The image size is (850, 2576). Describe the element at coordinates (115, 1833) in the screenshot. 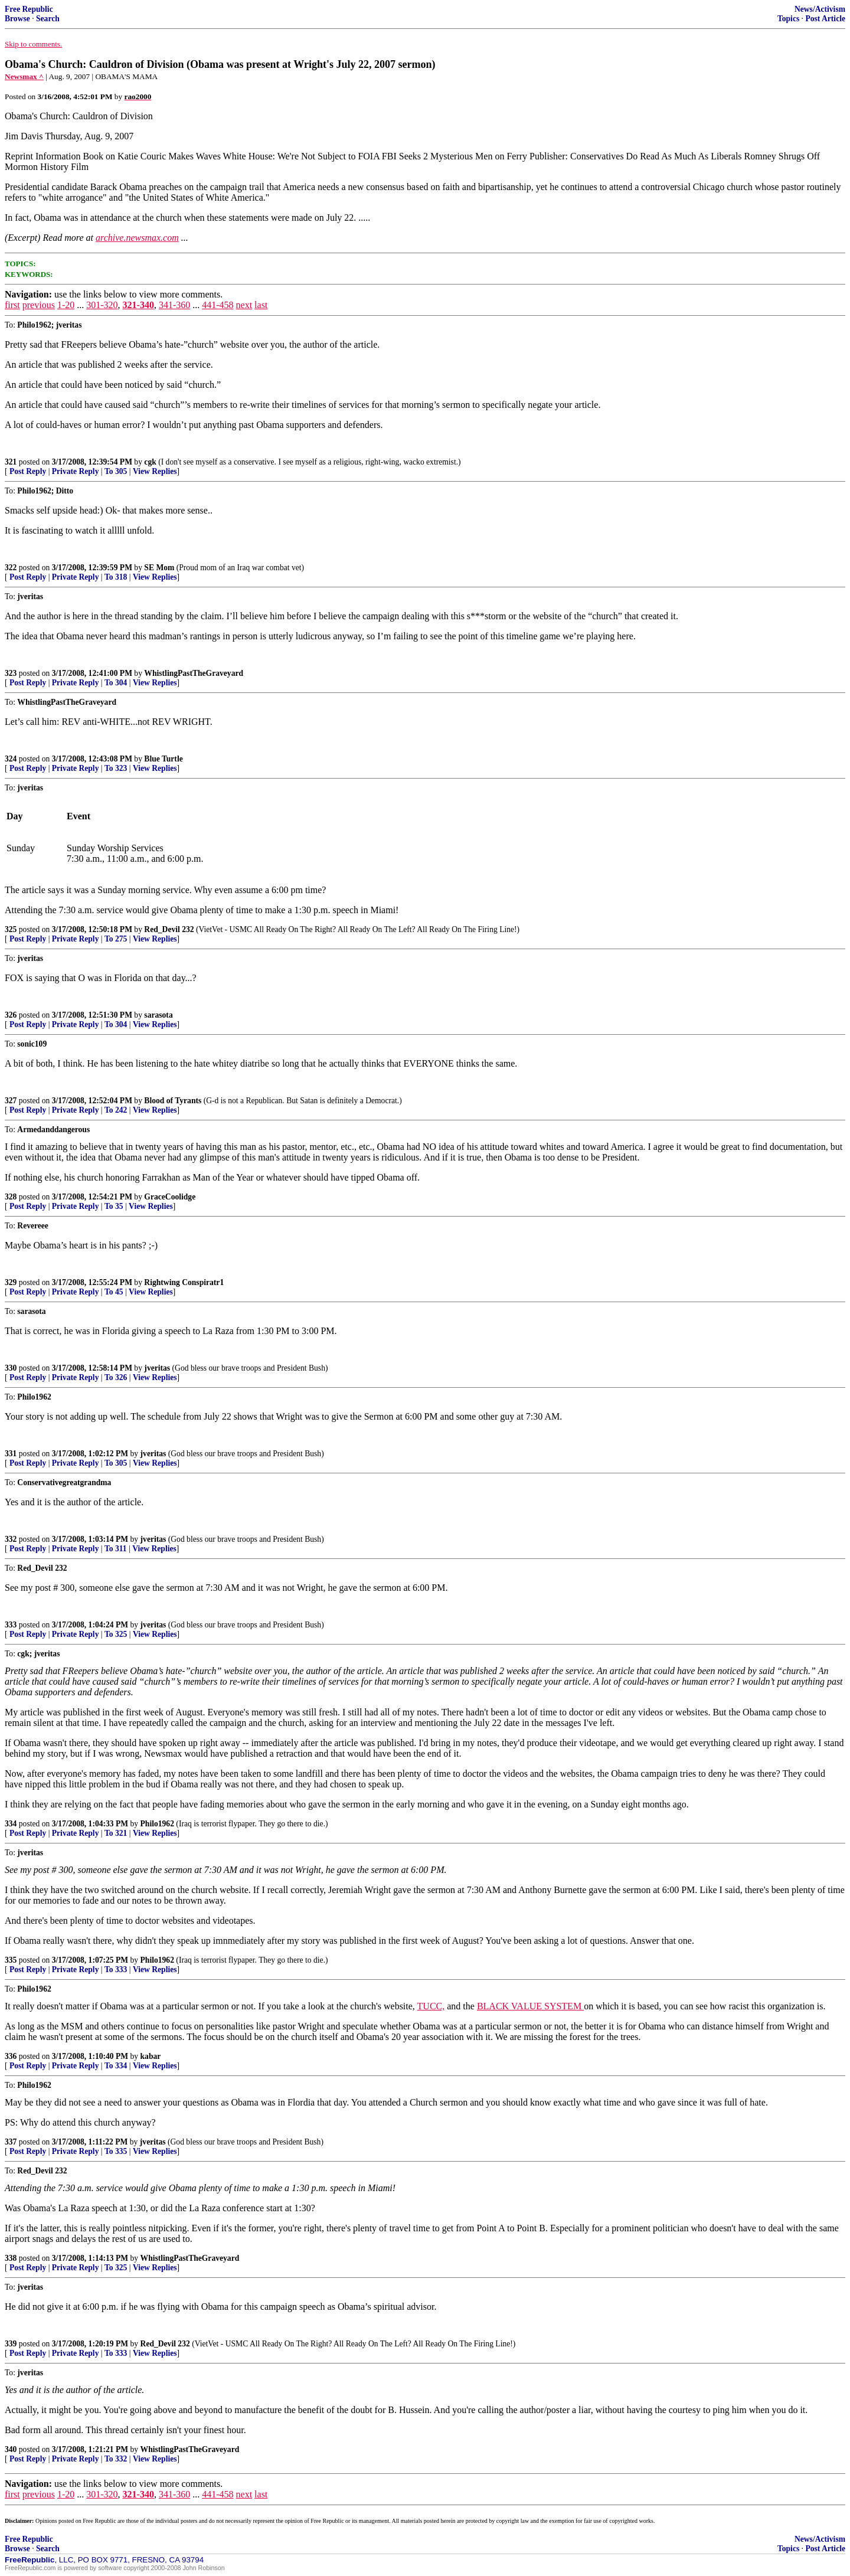

I see `To 321` at that location.